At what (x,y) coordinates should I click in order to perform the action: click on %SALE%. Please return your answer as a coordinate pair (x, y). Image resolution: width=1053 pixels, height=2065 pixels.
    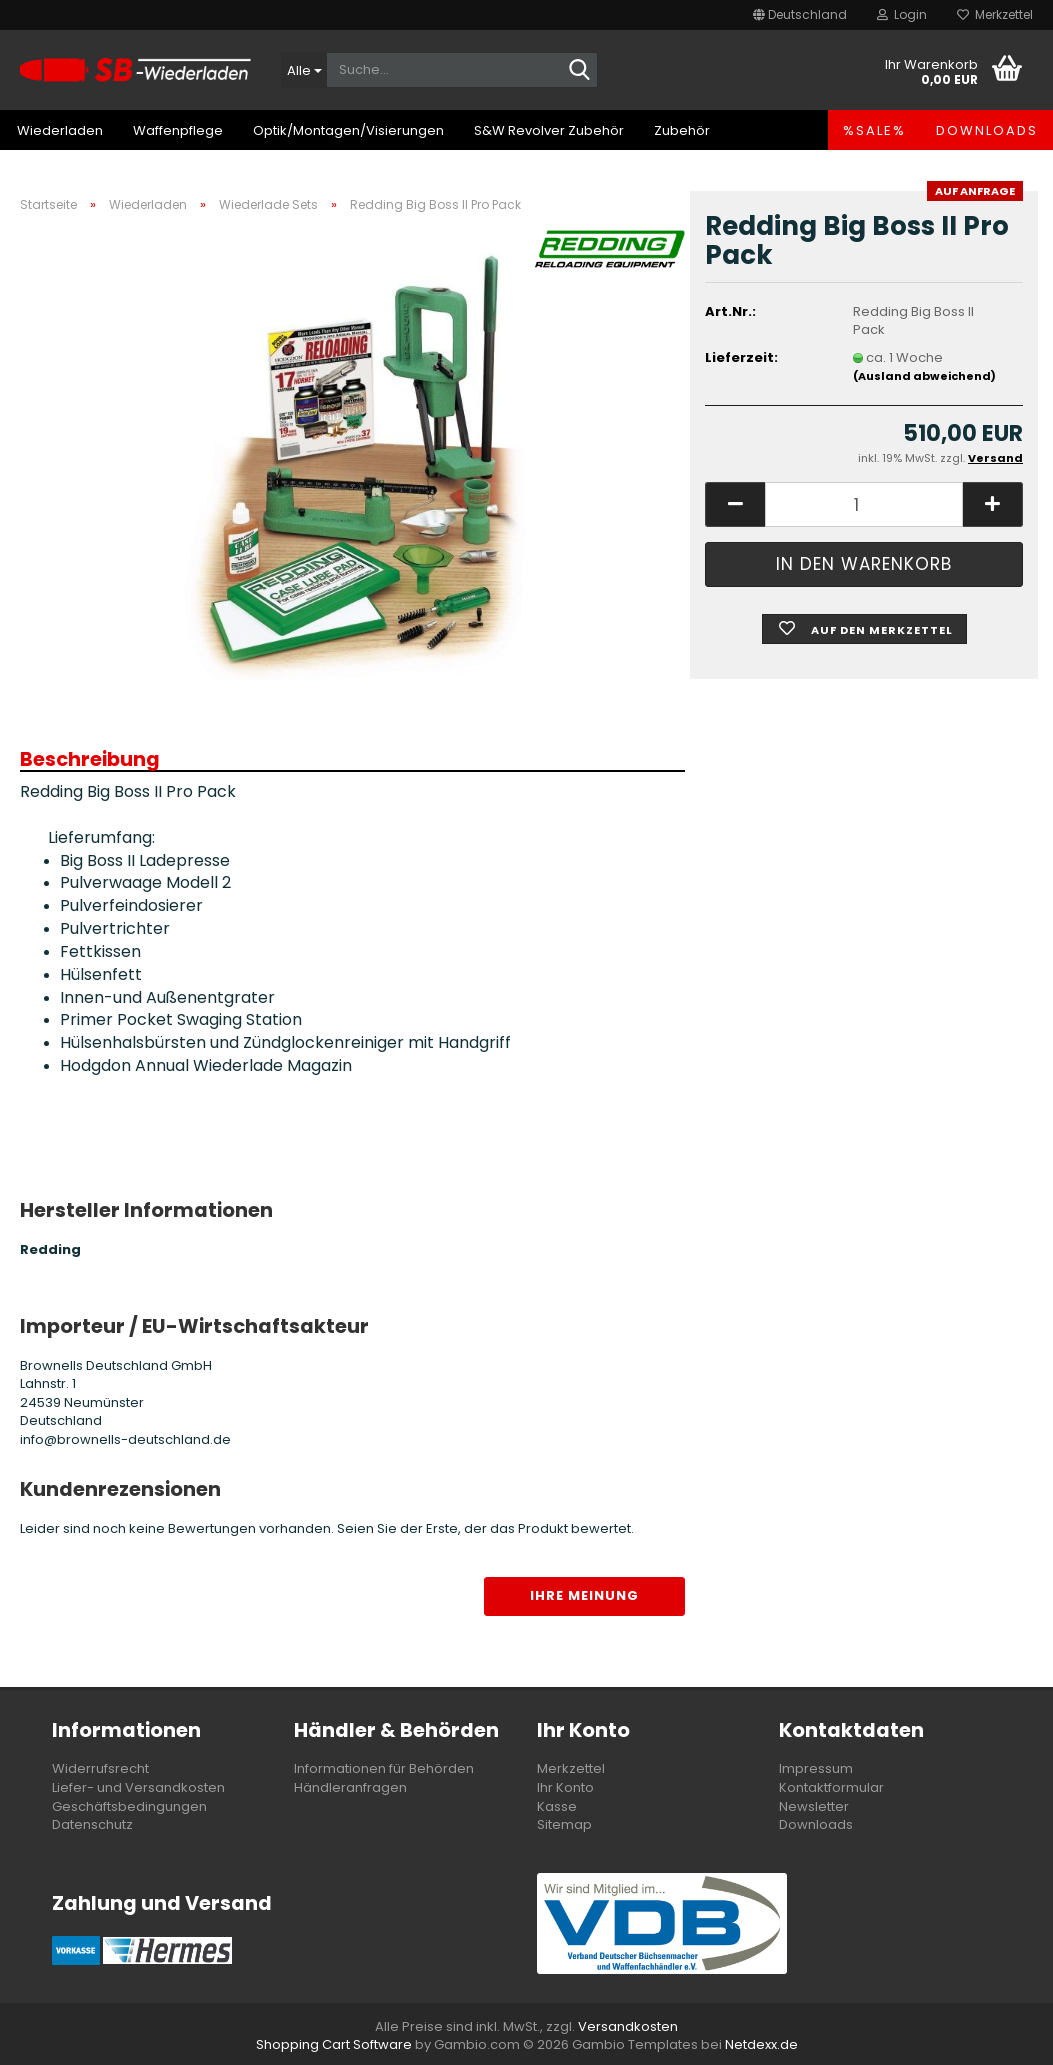
    Looking at the image, I should click on (874, 130).